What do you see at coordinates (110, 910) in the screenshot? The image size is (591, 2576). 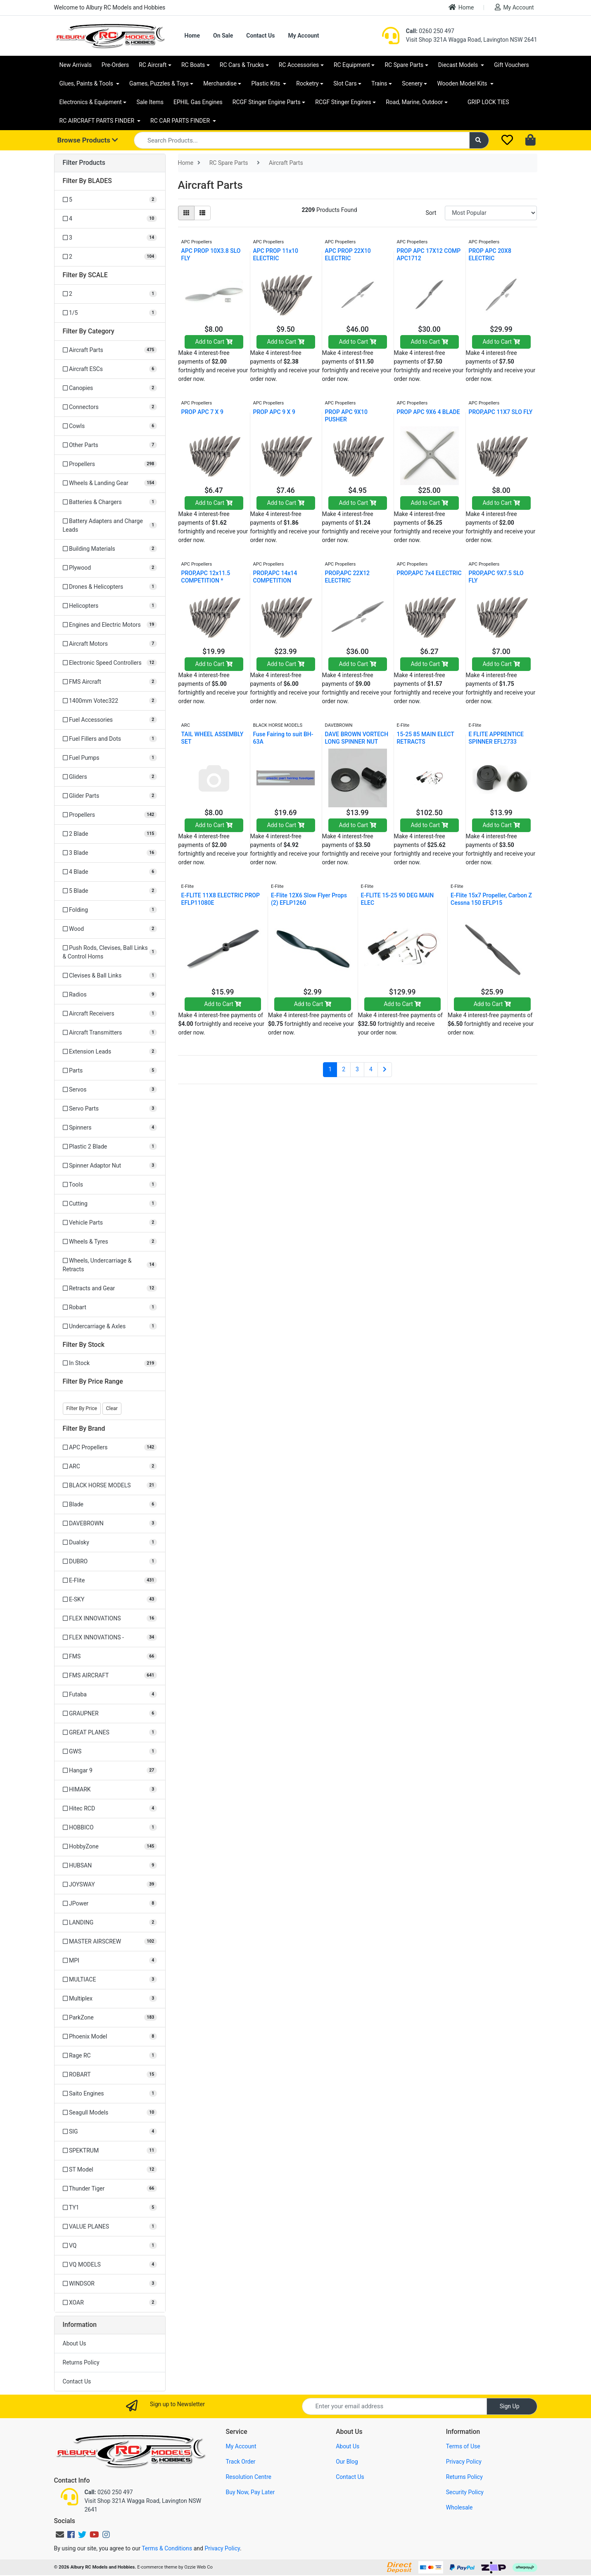 I see `[Filter to Folding]` at bounding box center [110, 910].